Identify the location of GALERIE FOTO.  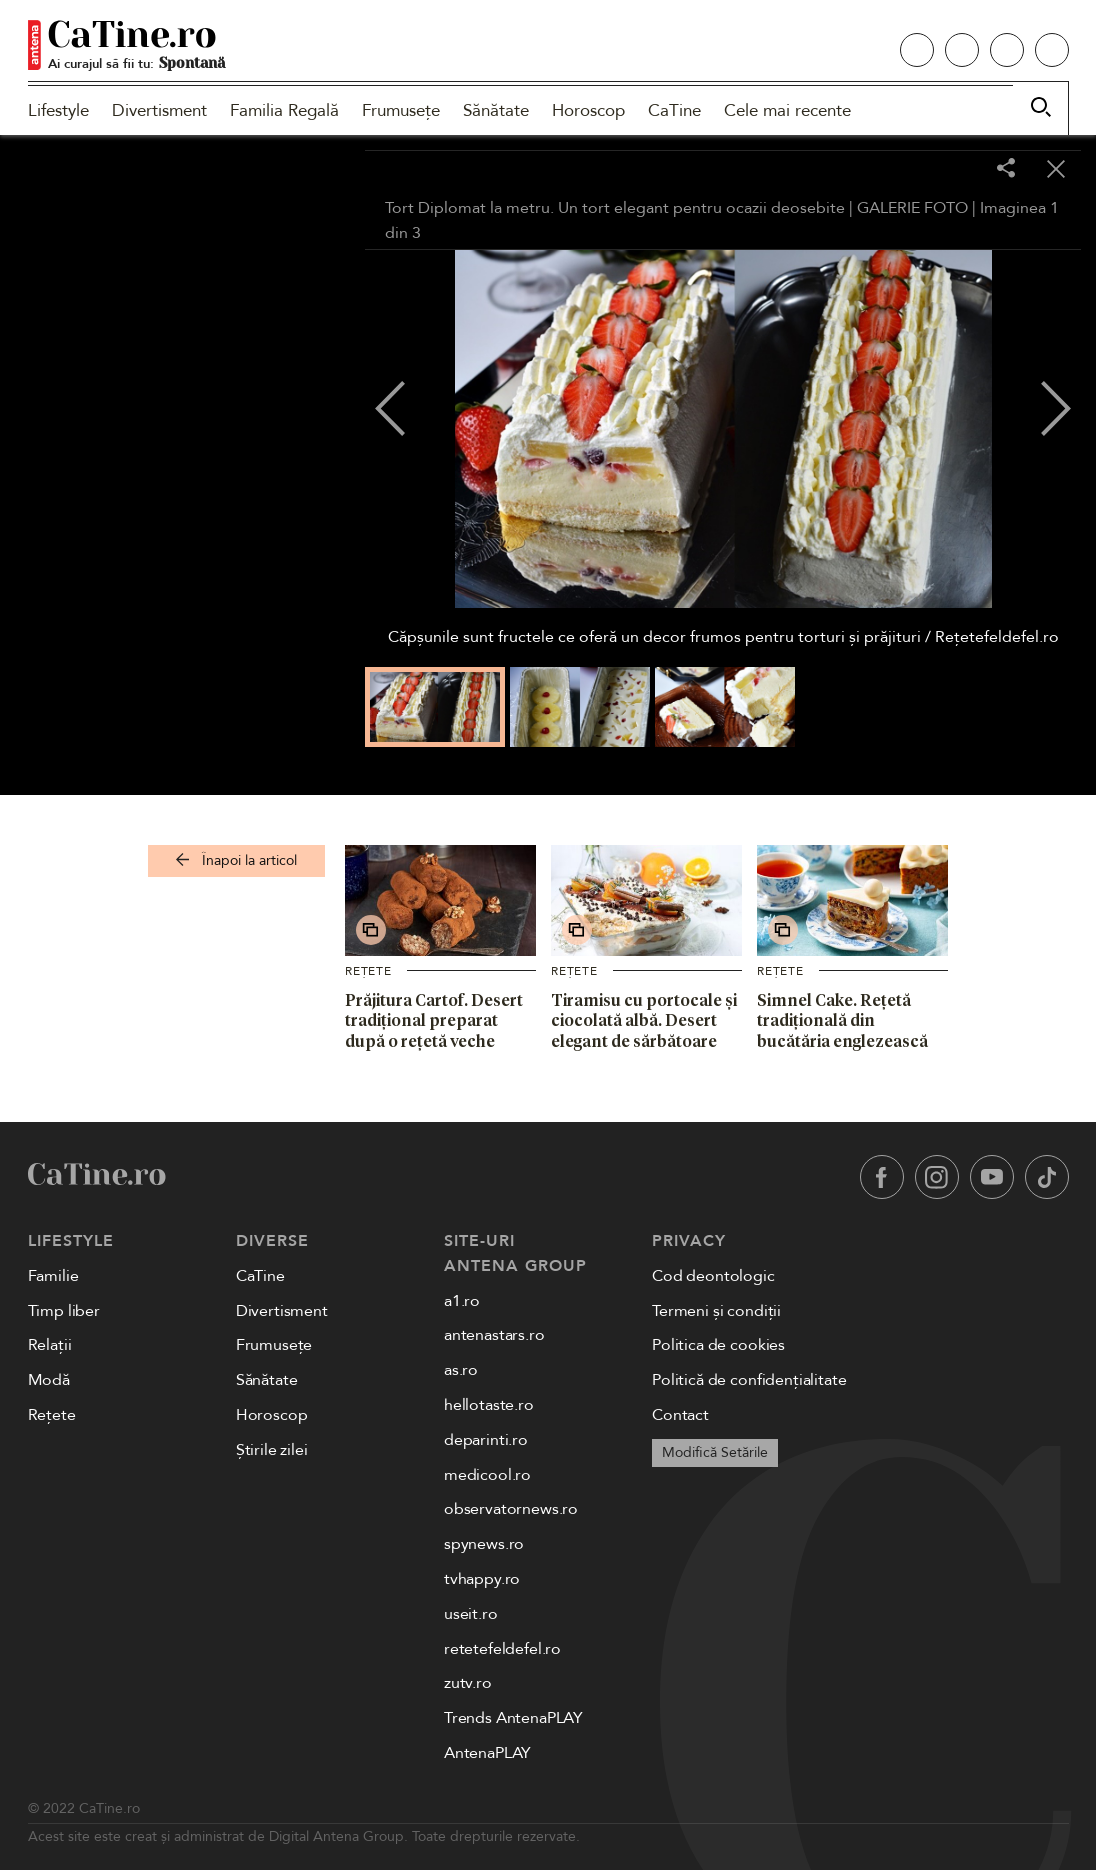
(912, 208).